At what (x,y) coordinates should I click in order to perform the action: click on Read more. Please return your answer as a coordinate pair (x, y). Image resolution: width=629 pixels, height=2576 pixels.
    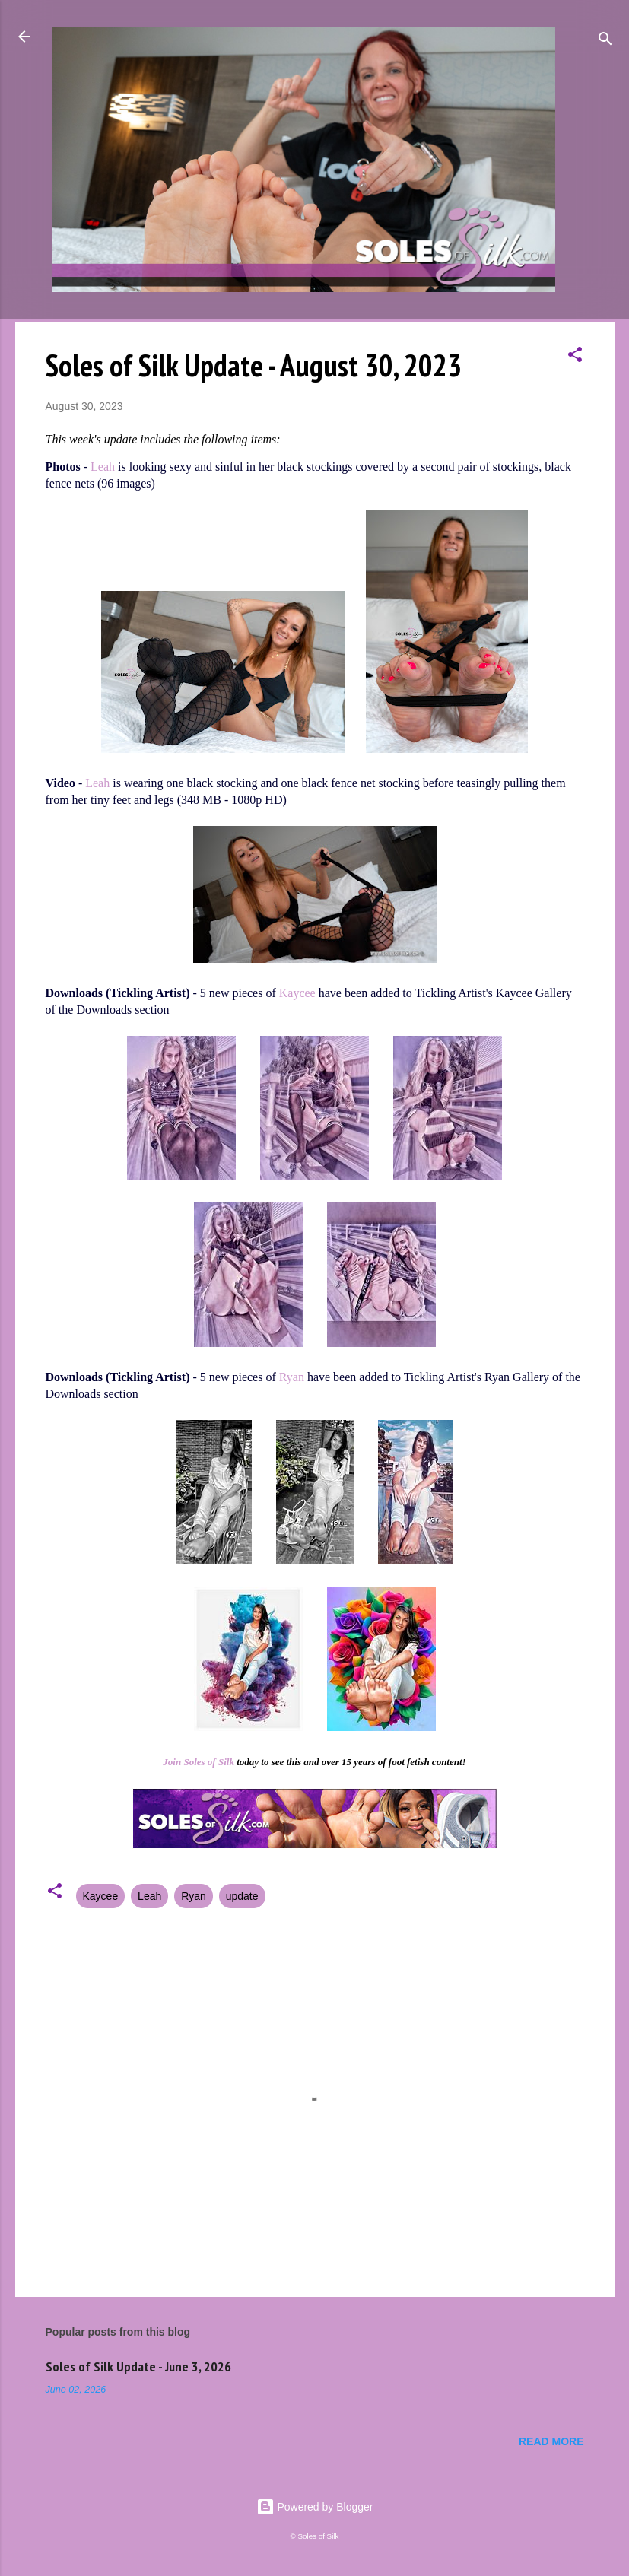
    Looking at the image, I should click on (551, 2441).